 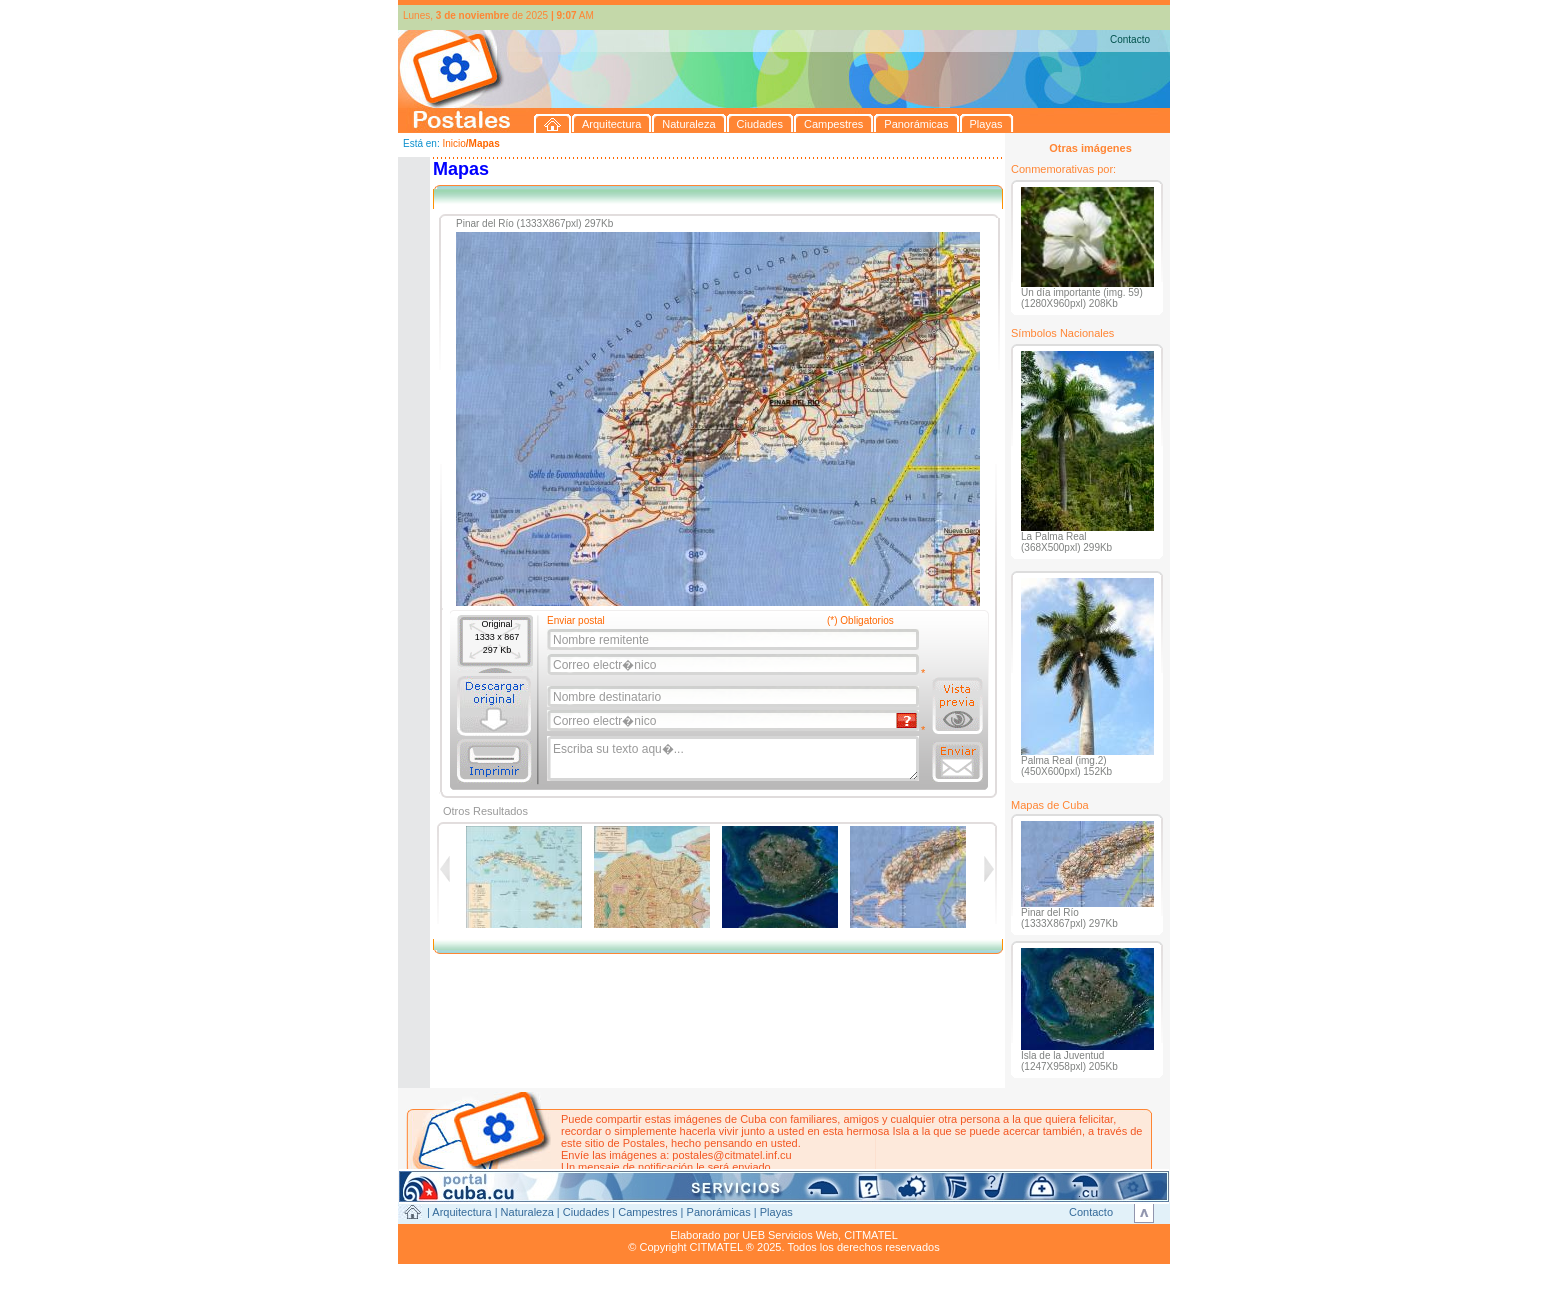 I want to click on Naturaleza, so click(x=527, y=1212).